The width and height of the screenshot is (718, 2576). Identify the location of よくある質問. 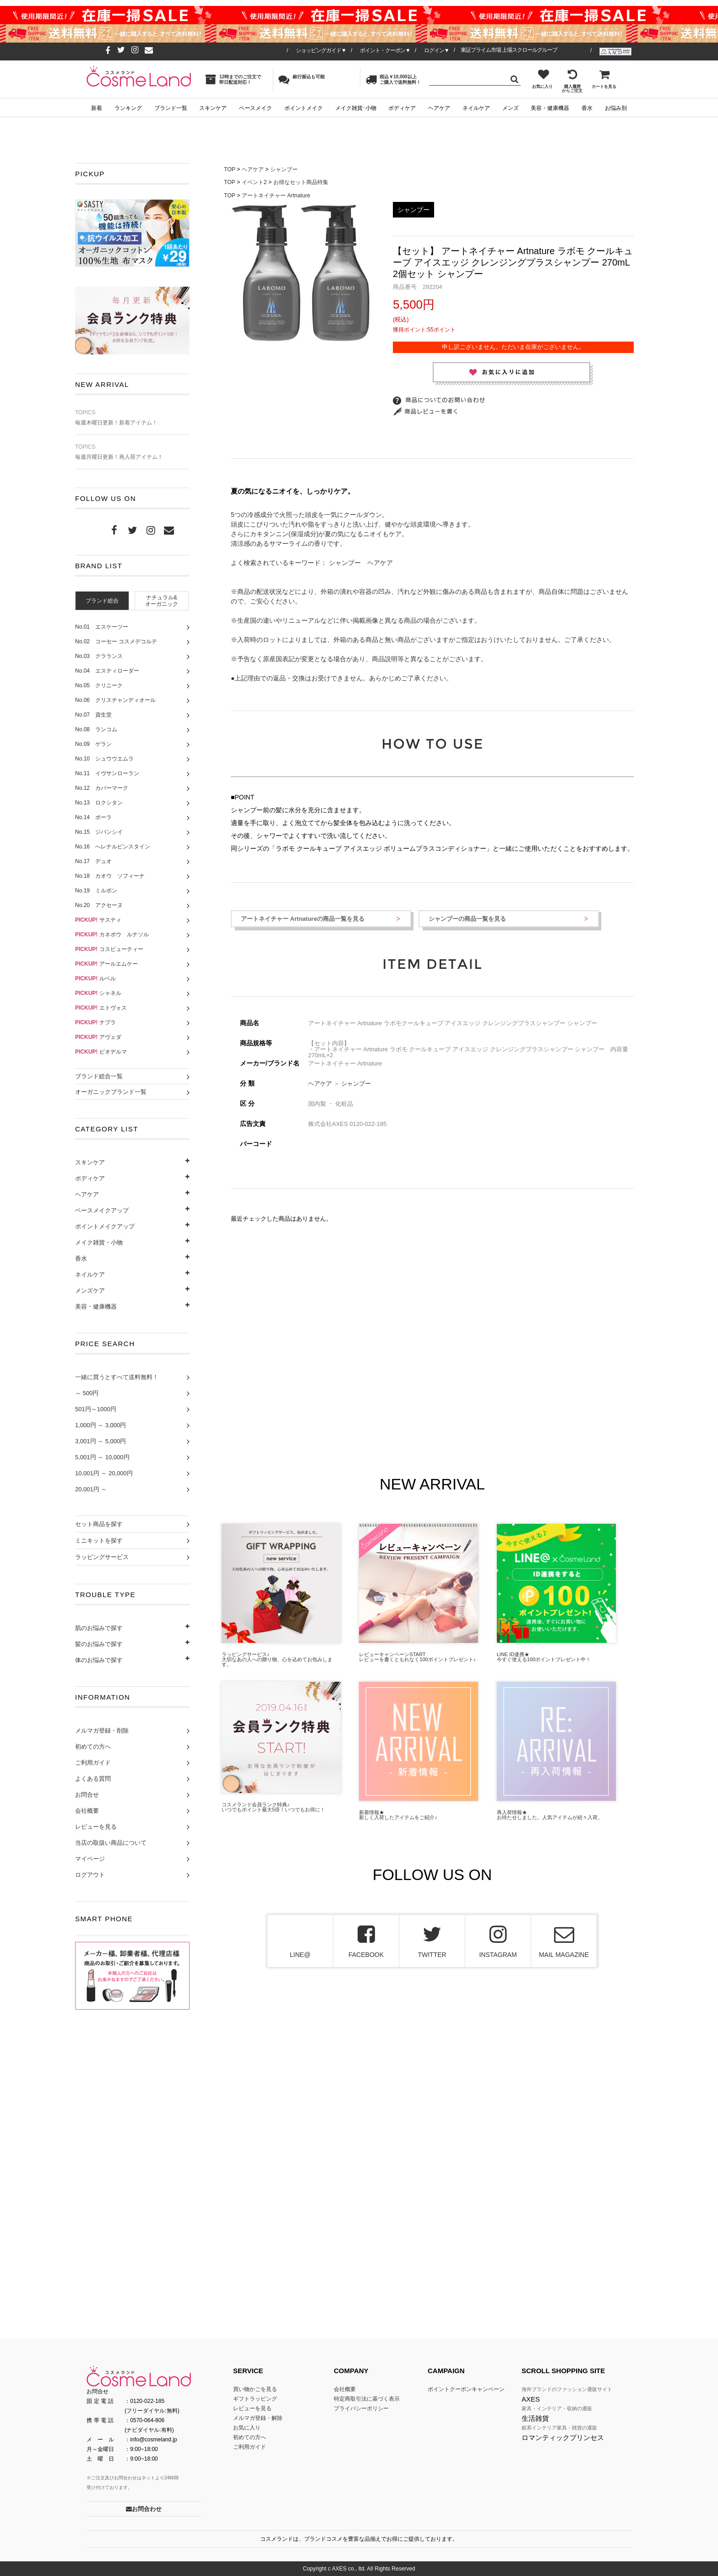
(93, 1778).